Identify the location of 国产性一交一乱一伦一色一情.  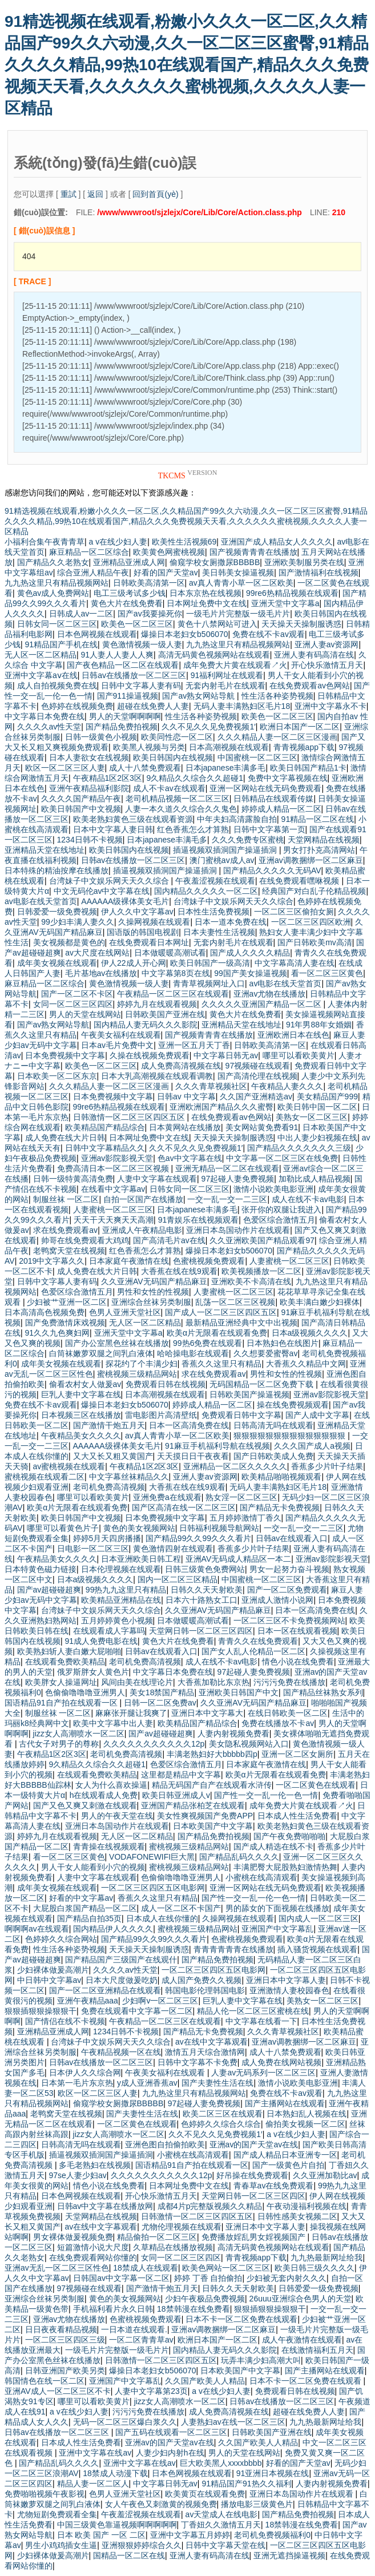
(266, 1795).